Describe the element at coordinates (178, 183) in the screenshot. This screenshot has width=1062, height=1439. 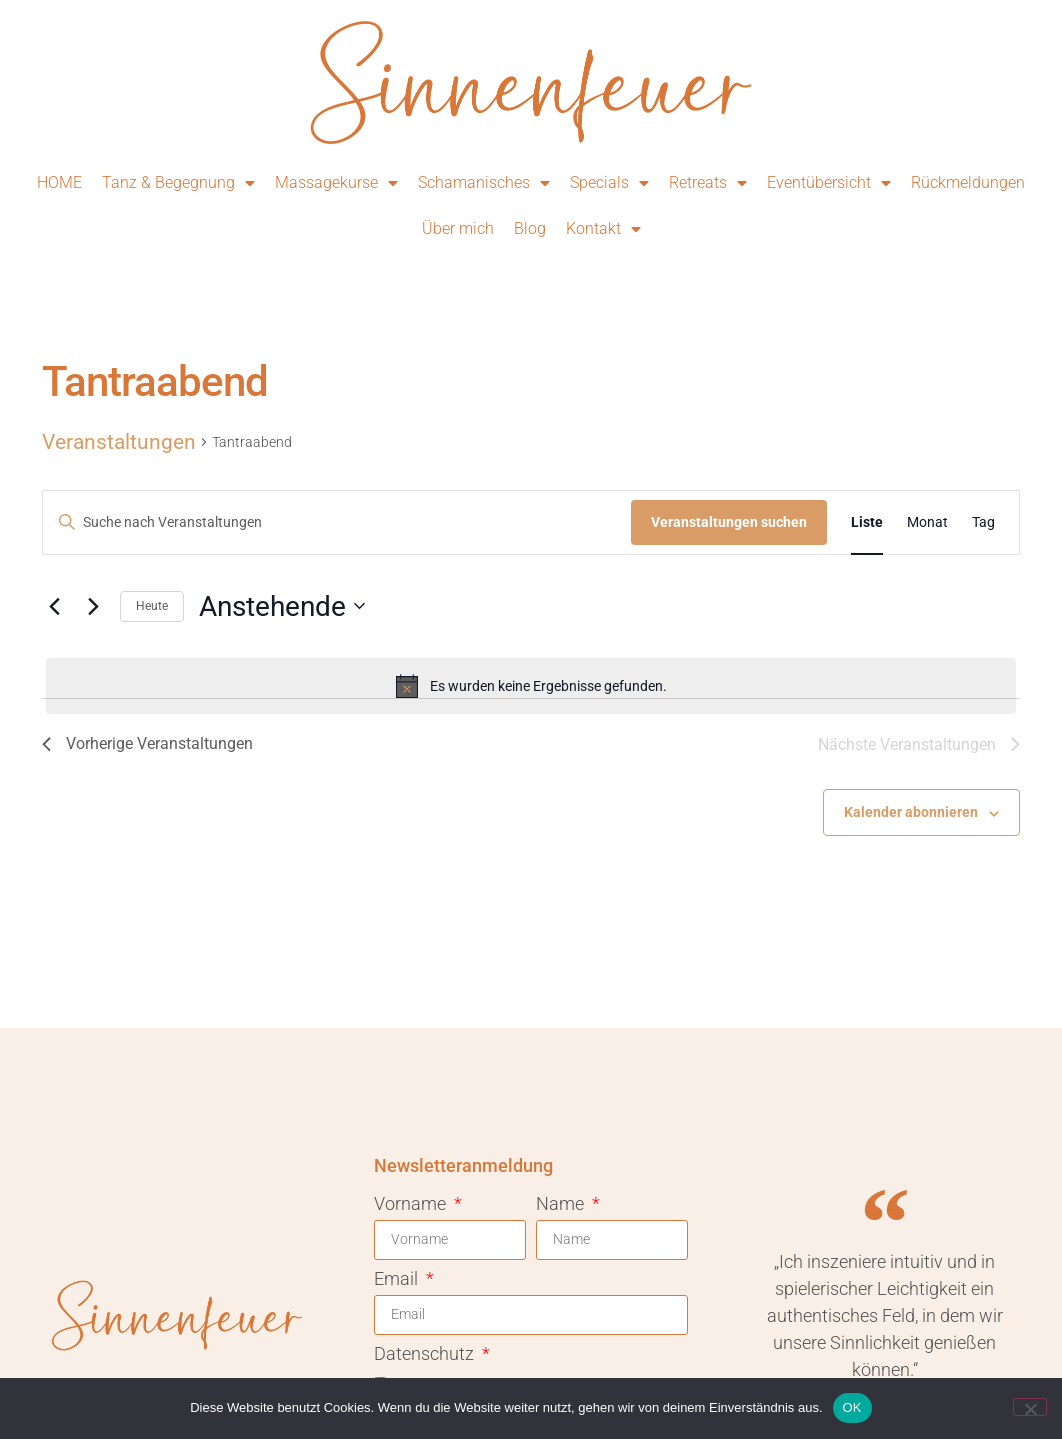
I see `Tanz & Begegnung` at that location.